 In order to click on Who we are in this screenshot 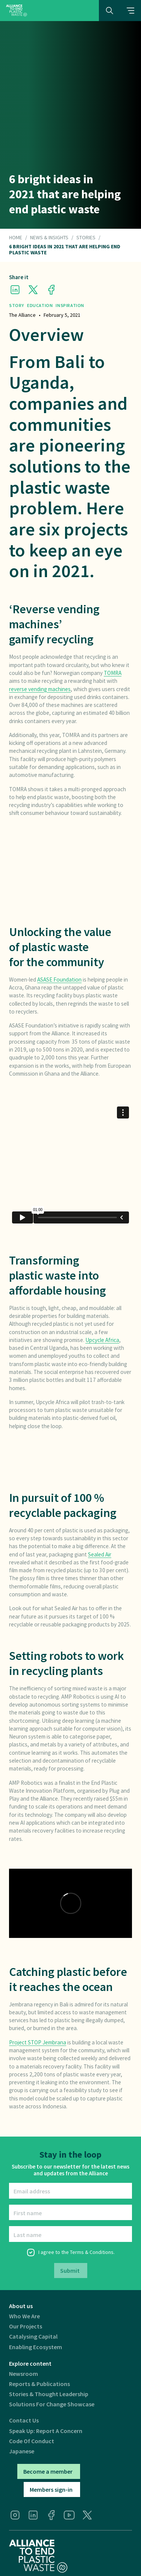, I will do `click(24, 2316)`.